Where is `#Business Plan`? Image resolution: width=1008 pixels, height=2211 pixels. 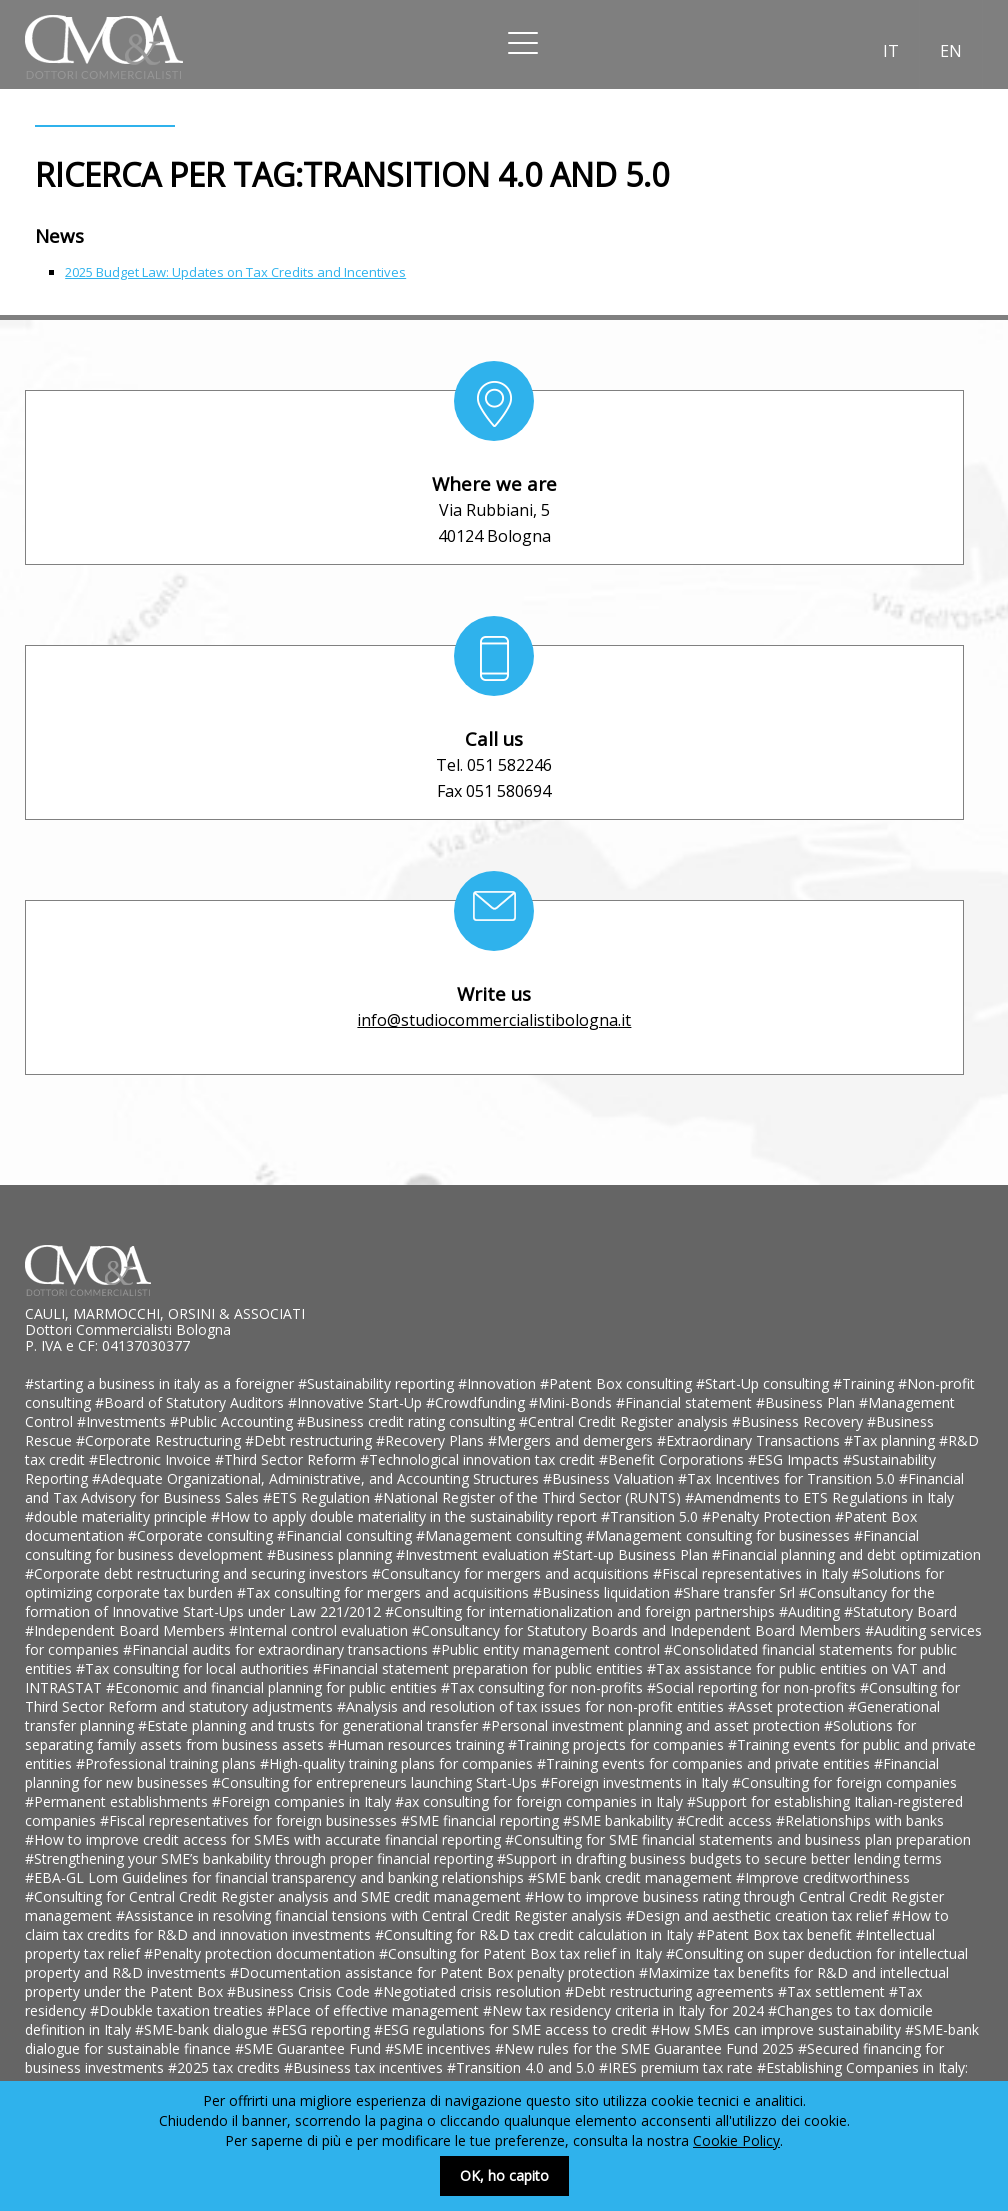 #Business Plan is located at coordinates (807, 1402).